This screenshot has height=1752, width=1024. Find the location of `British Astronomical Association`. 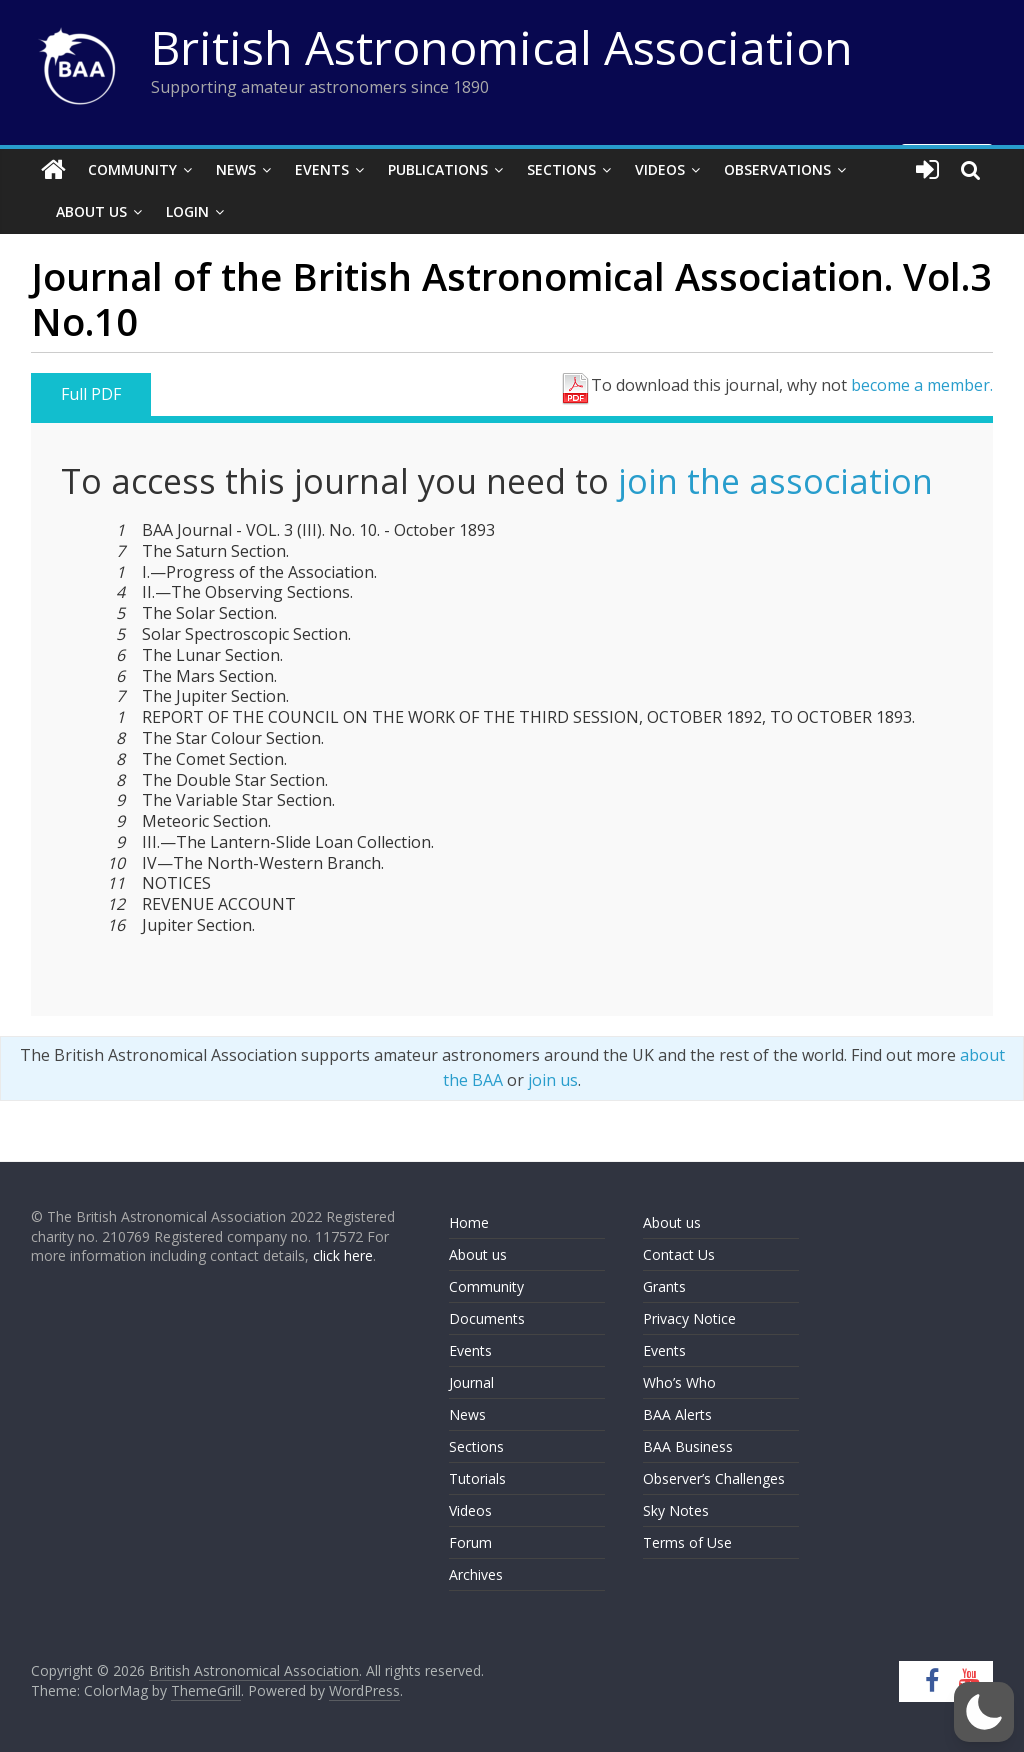

British Astronomical Association is located at coordinates (502, 47).